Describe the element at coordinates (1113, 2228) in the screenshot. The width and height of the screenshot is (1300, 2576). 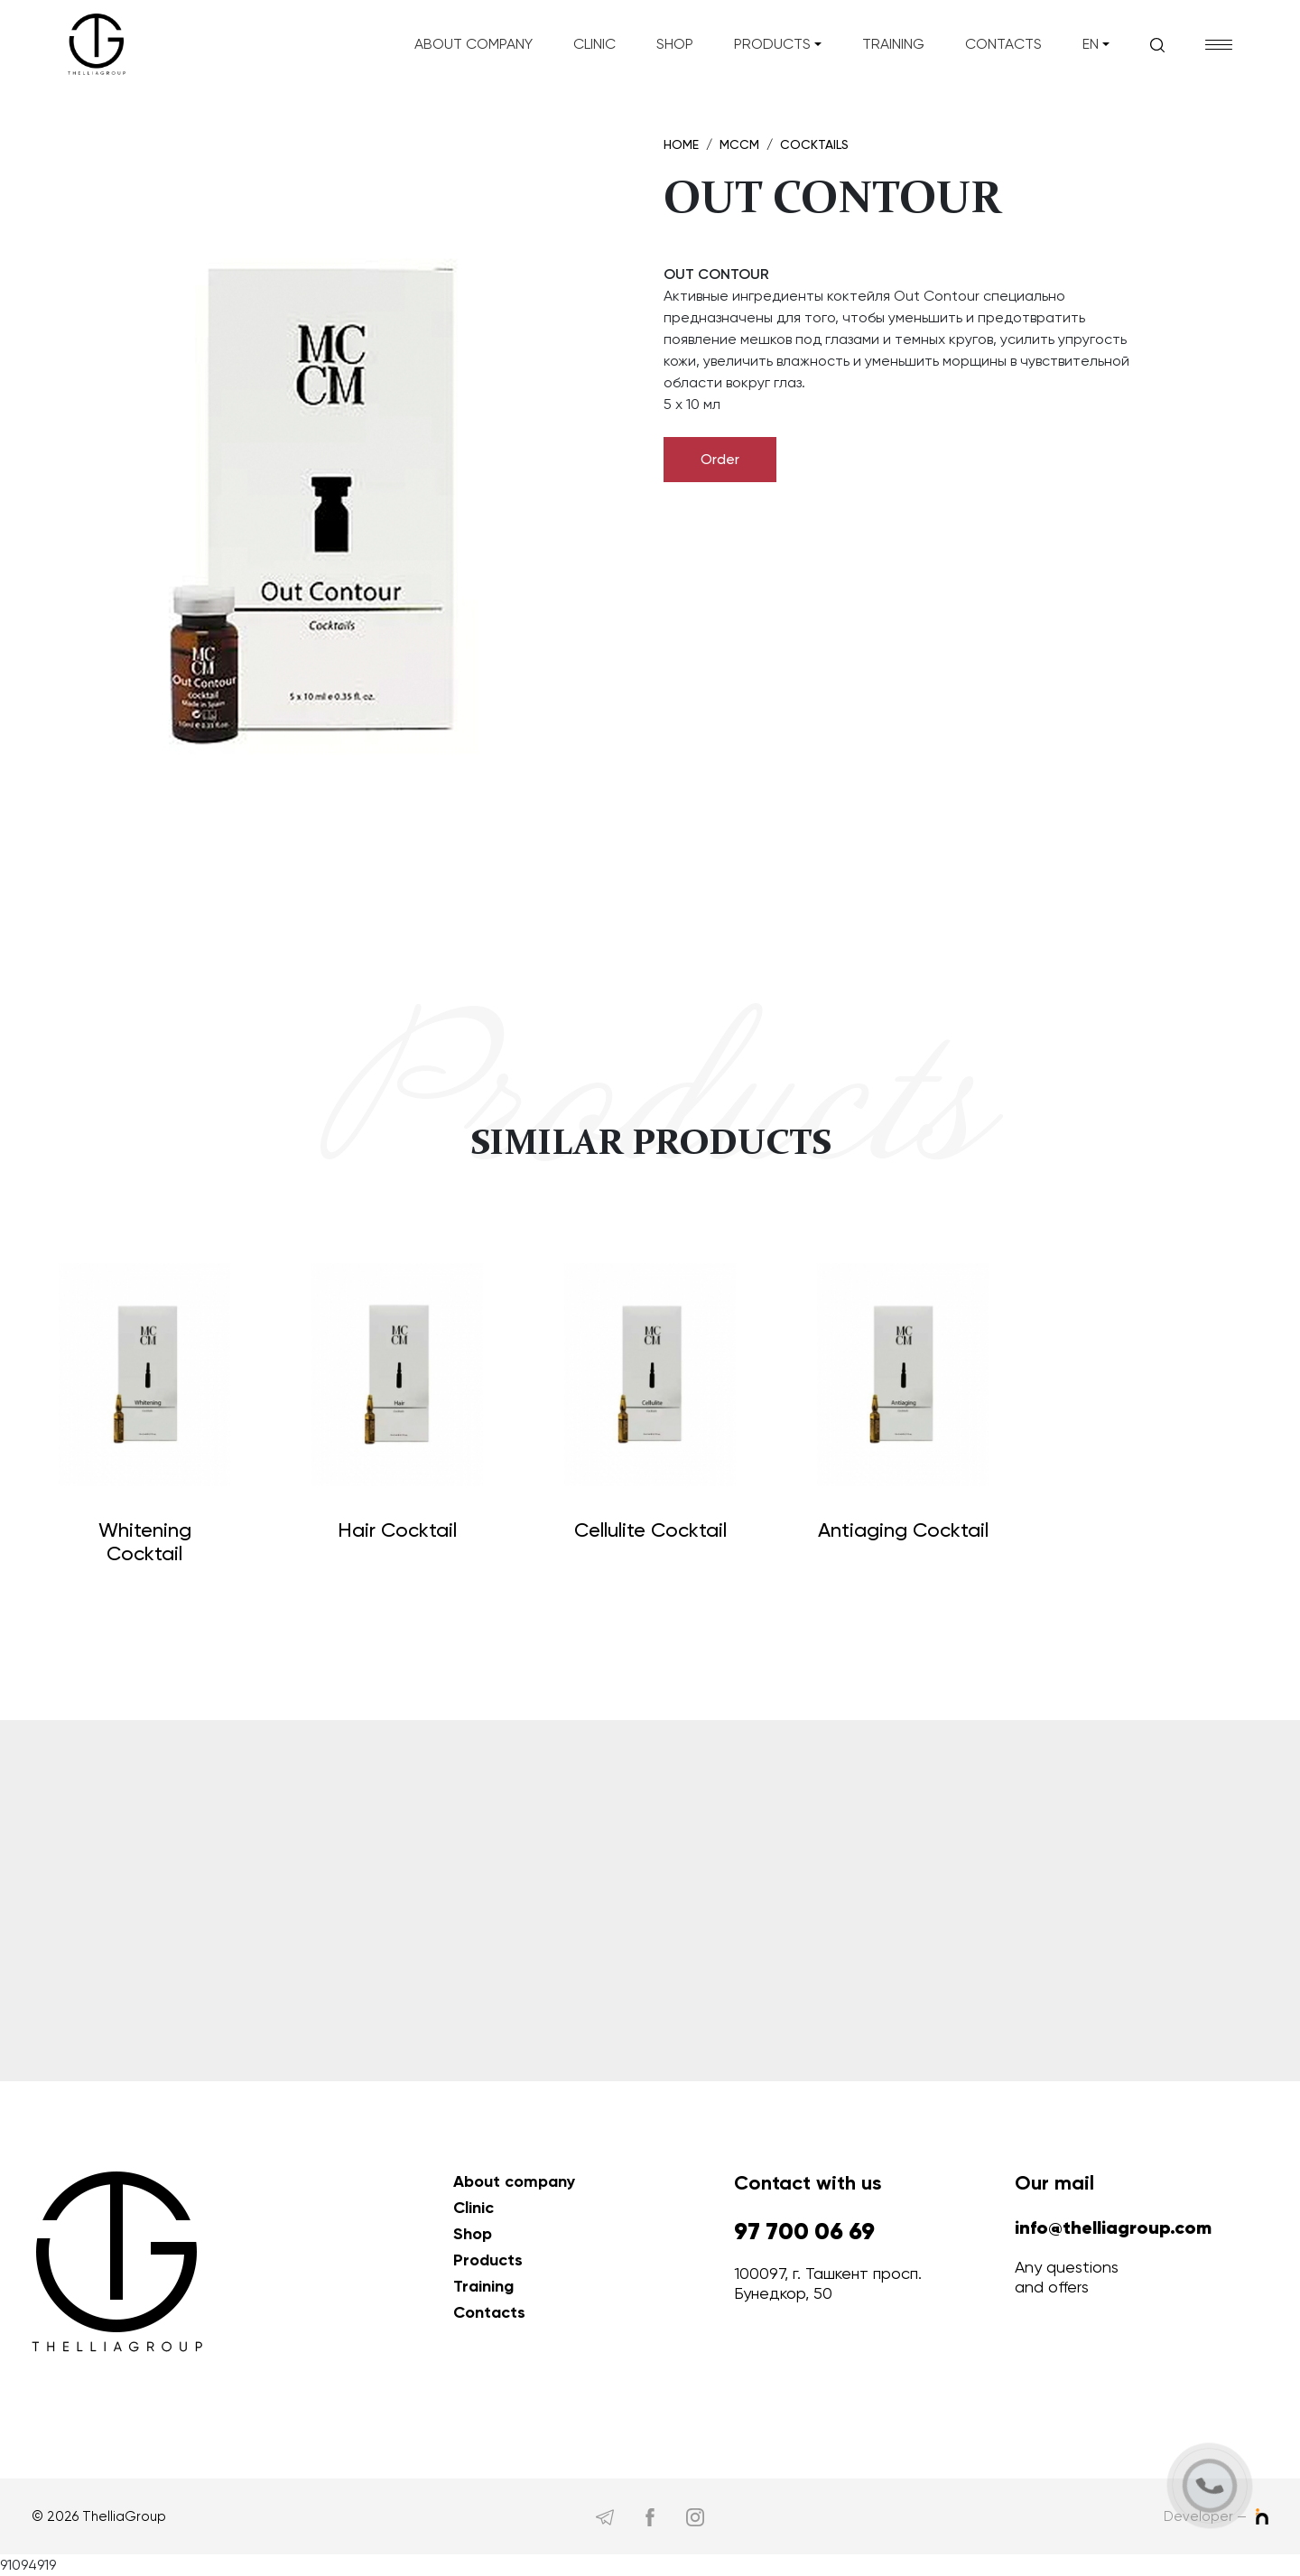
I see `info@thelliagroup.com` at that location.